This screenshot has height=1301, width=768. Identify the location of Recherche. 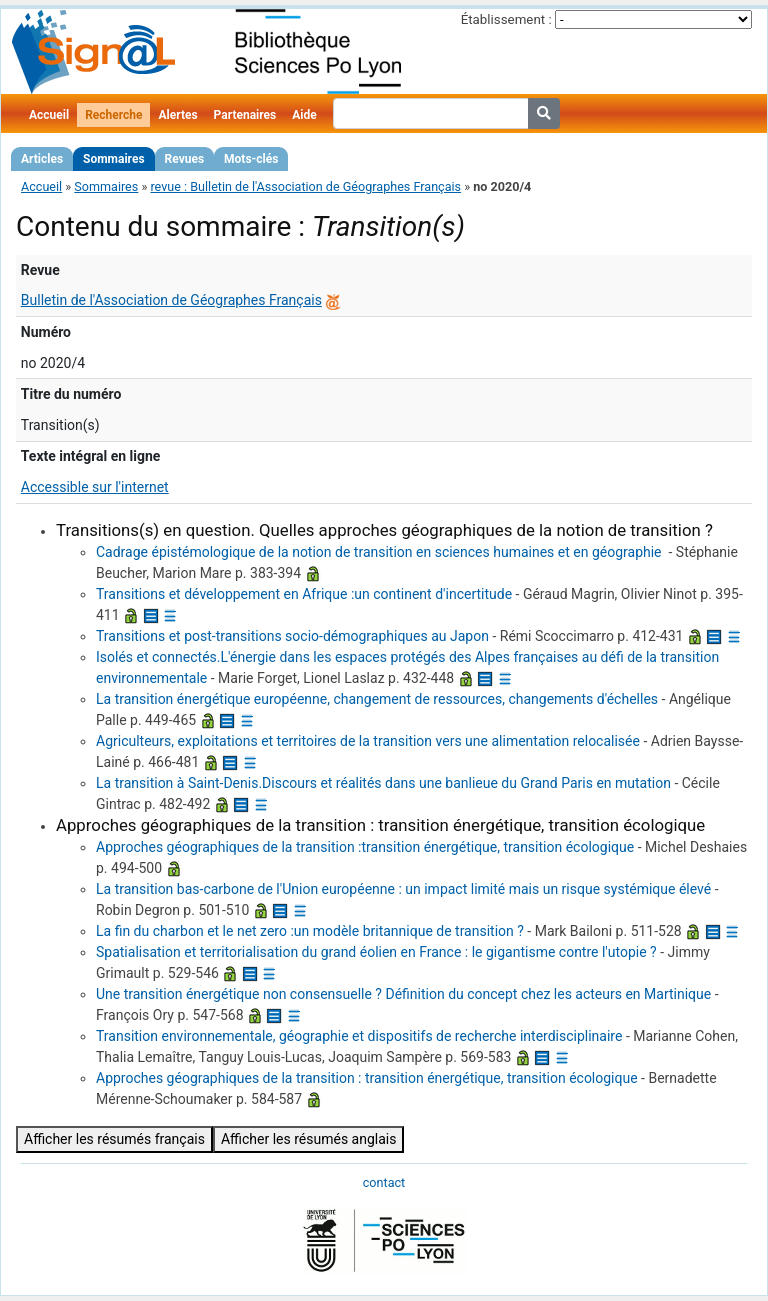
(113, 115).